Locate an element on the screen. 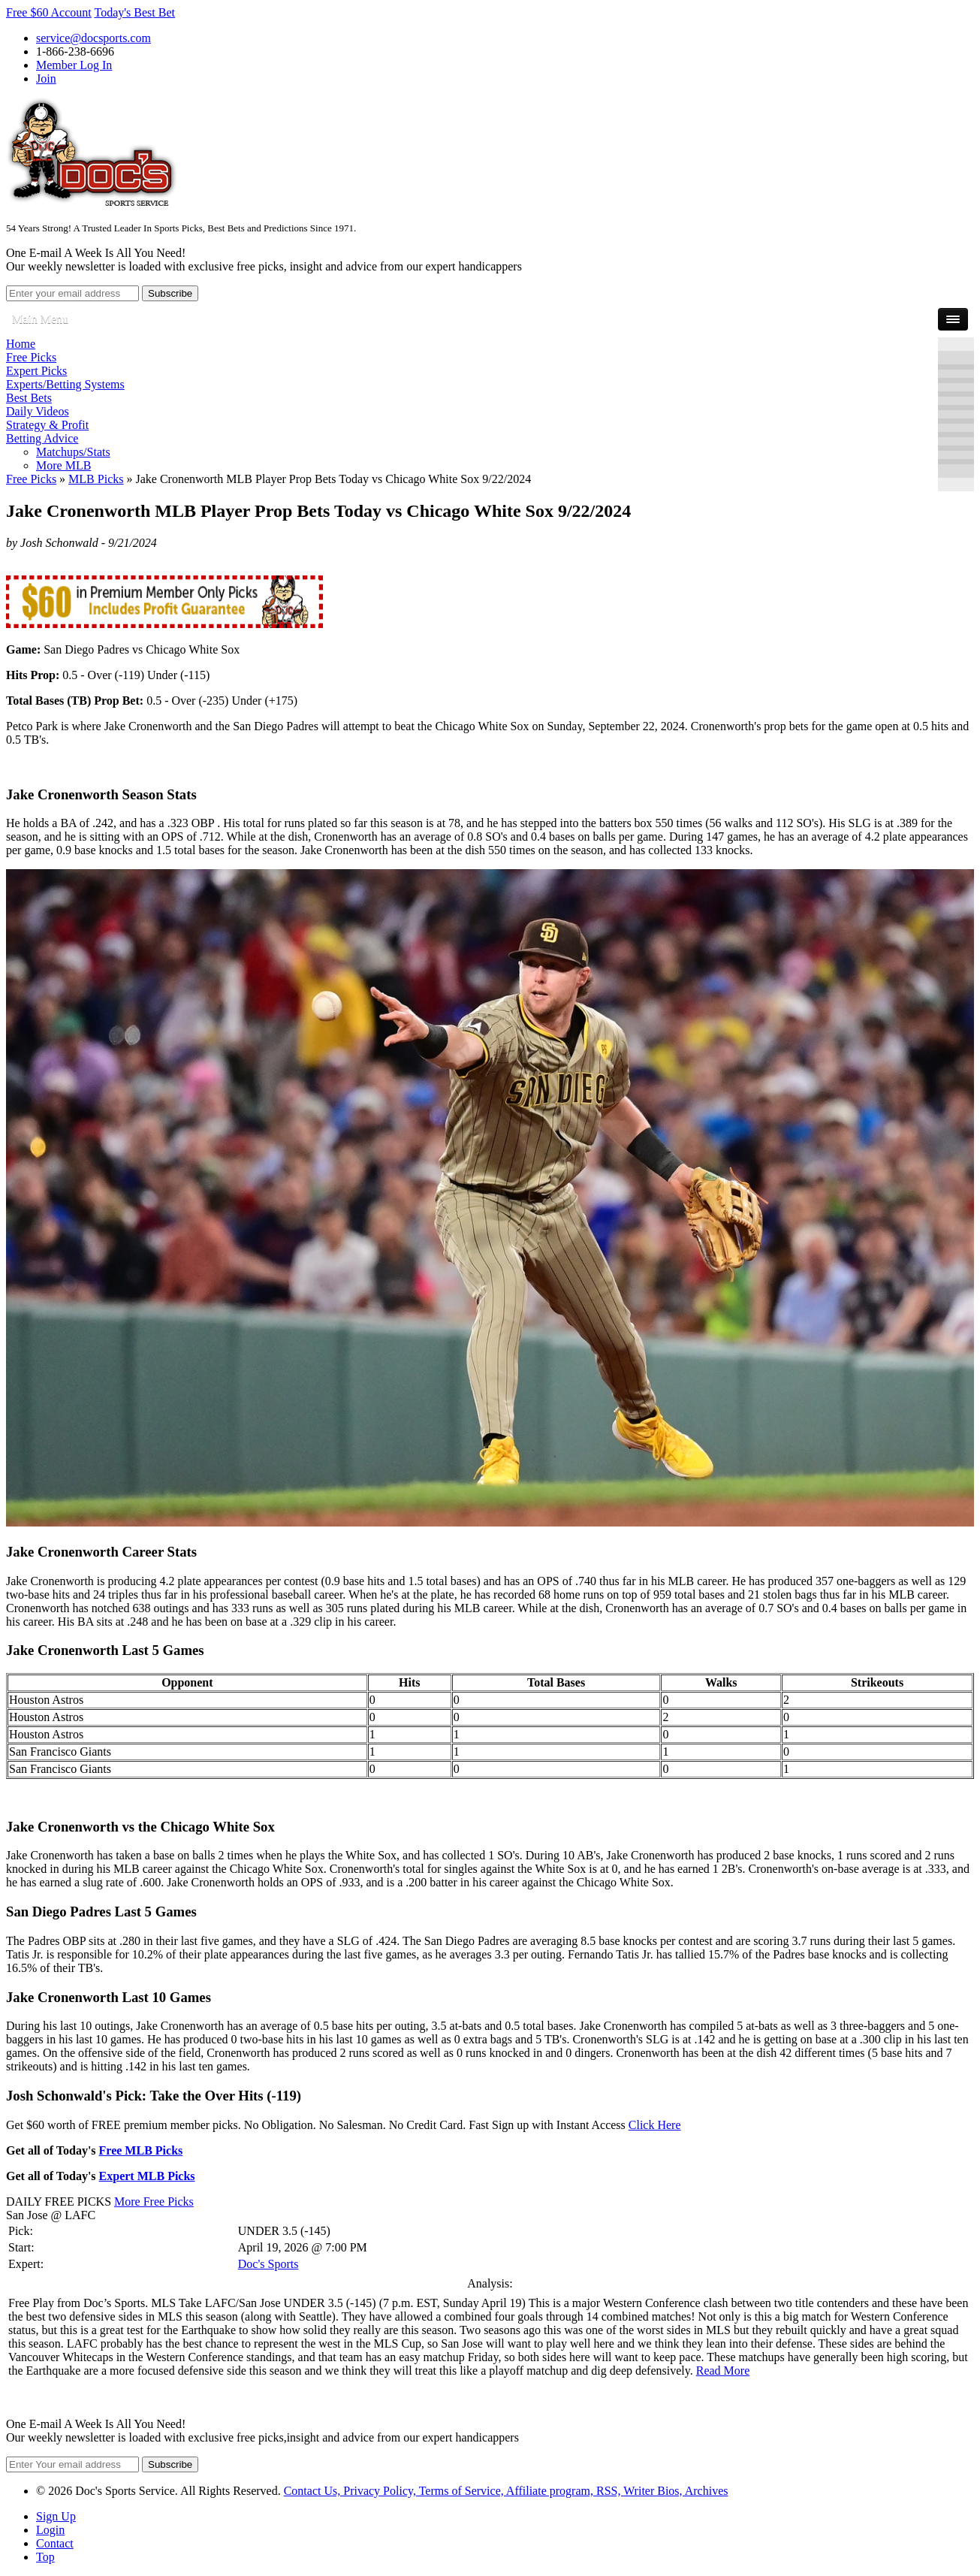  service@docsports.com is located at coordinates (93, 38).